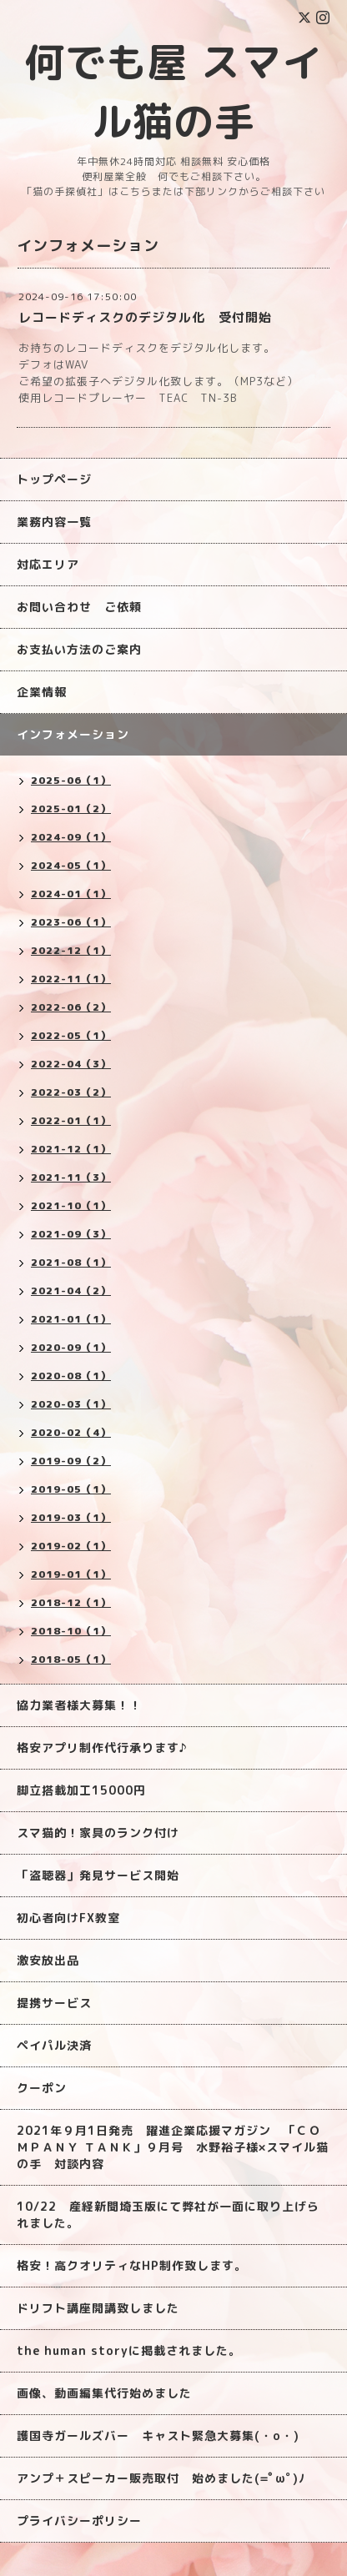 The height and width of the screenshot is (2576, 347). What do you see at coordinates (71, 893) in the screenshot?
I see `2024-01（1）` at bounding box center [71, 893].